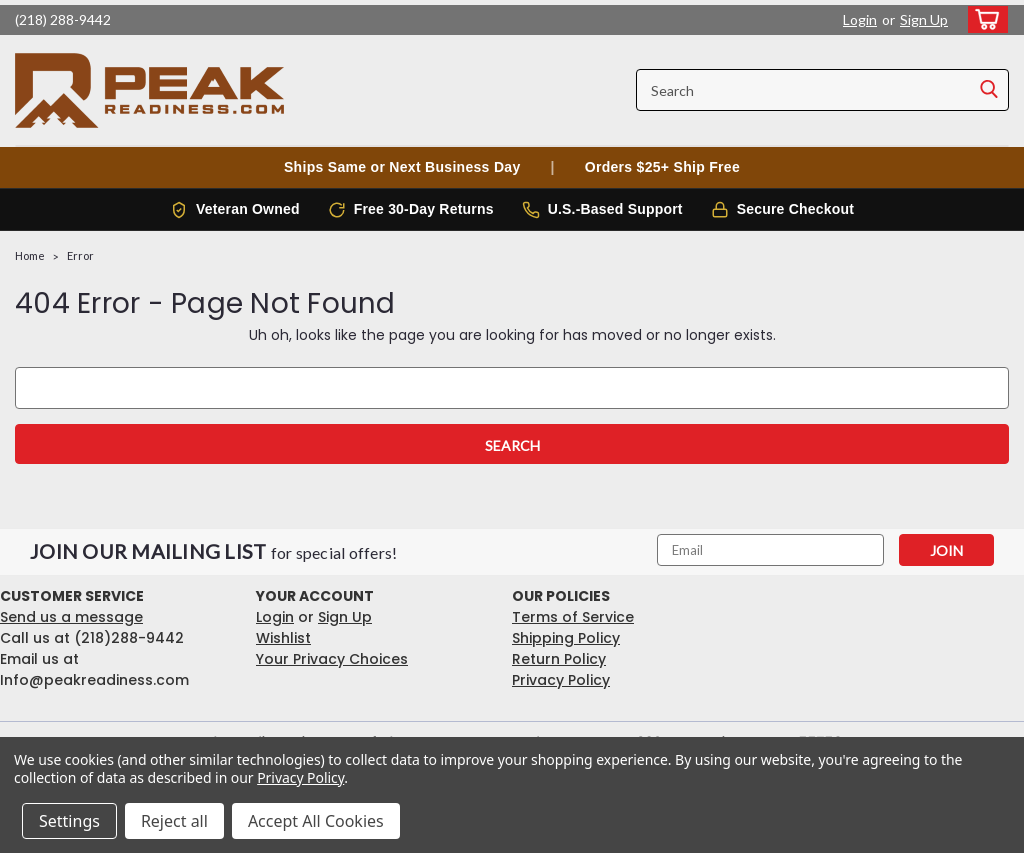 The height and width of the screenshot is (853, 1024). Describe the element at coordinates (561, 680) in the screenshot. I see `Privacy Policy` at that location.